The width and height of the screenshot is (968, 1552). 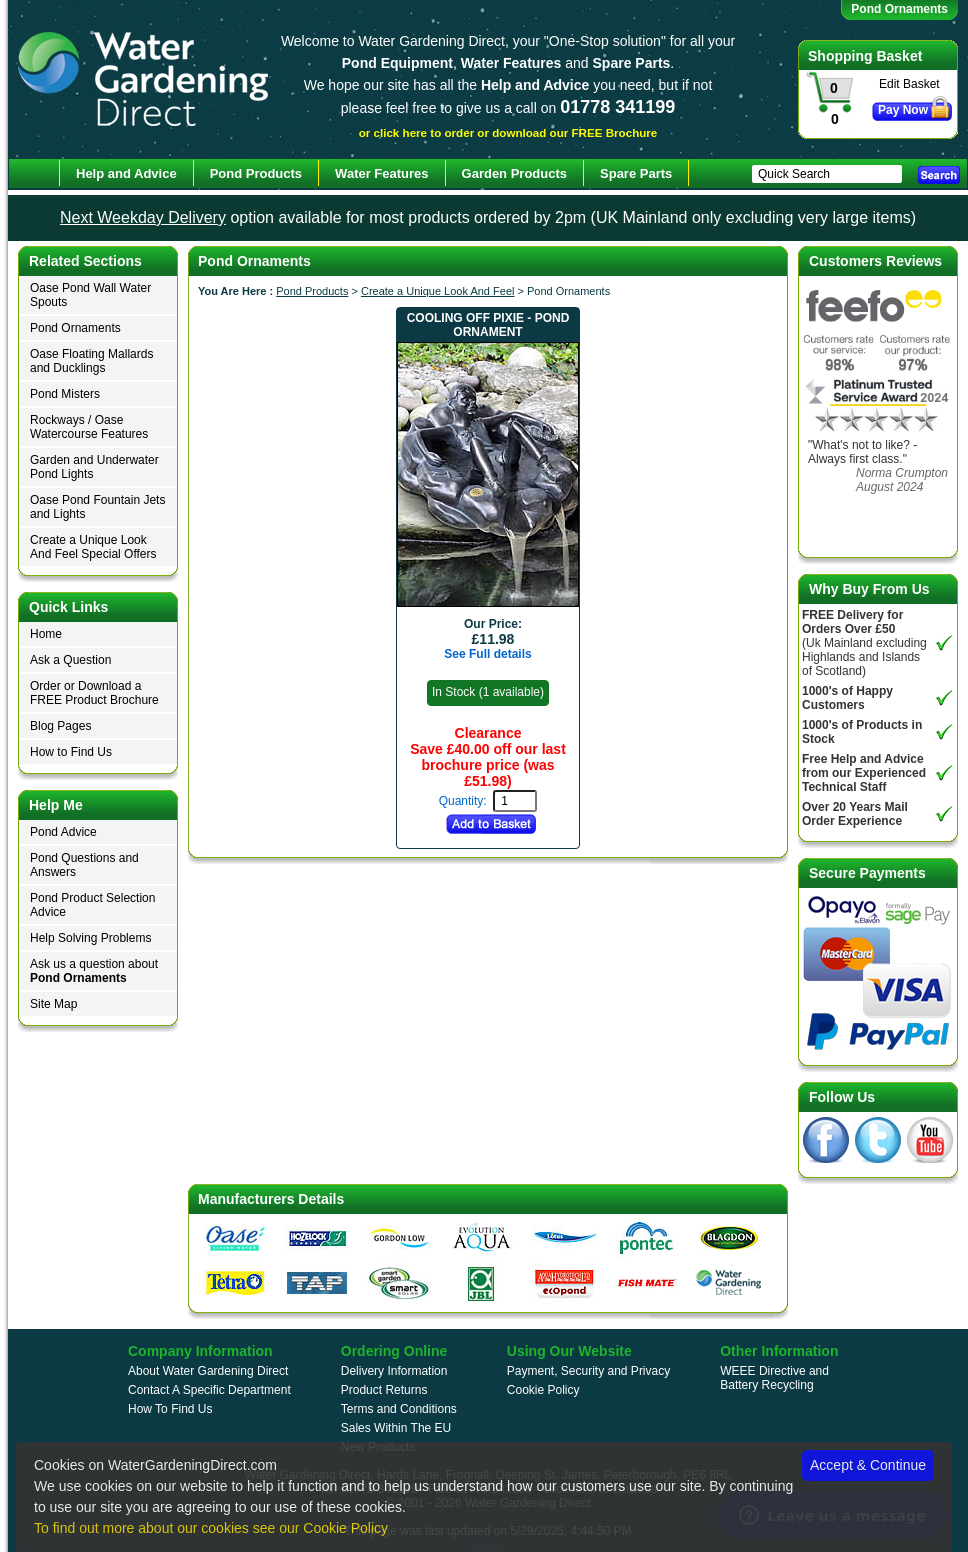 What do you see at coordinates (63, 832) in the screenshot?
I see `Pond Advice` at bounding box center [63, 832].